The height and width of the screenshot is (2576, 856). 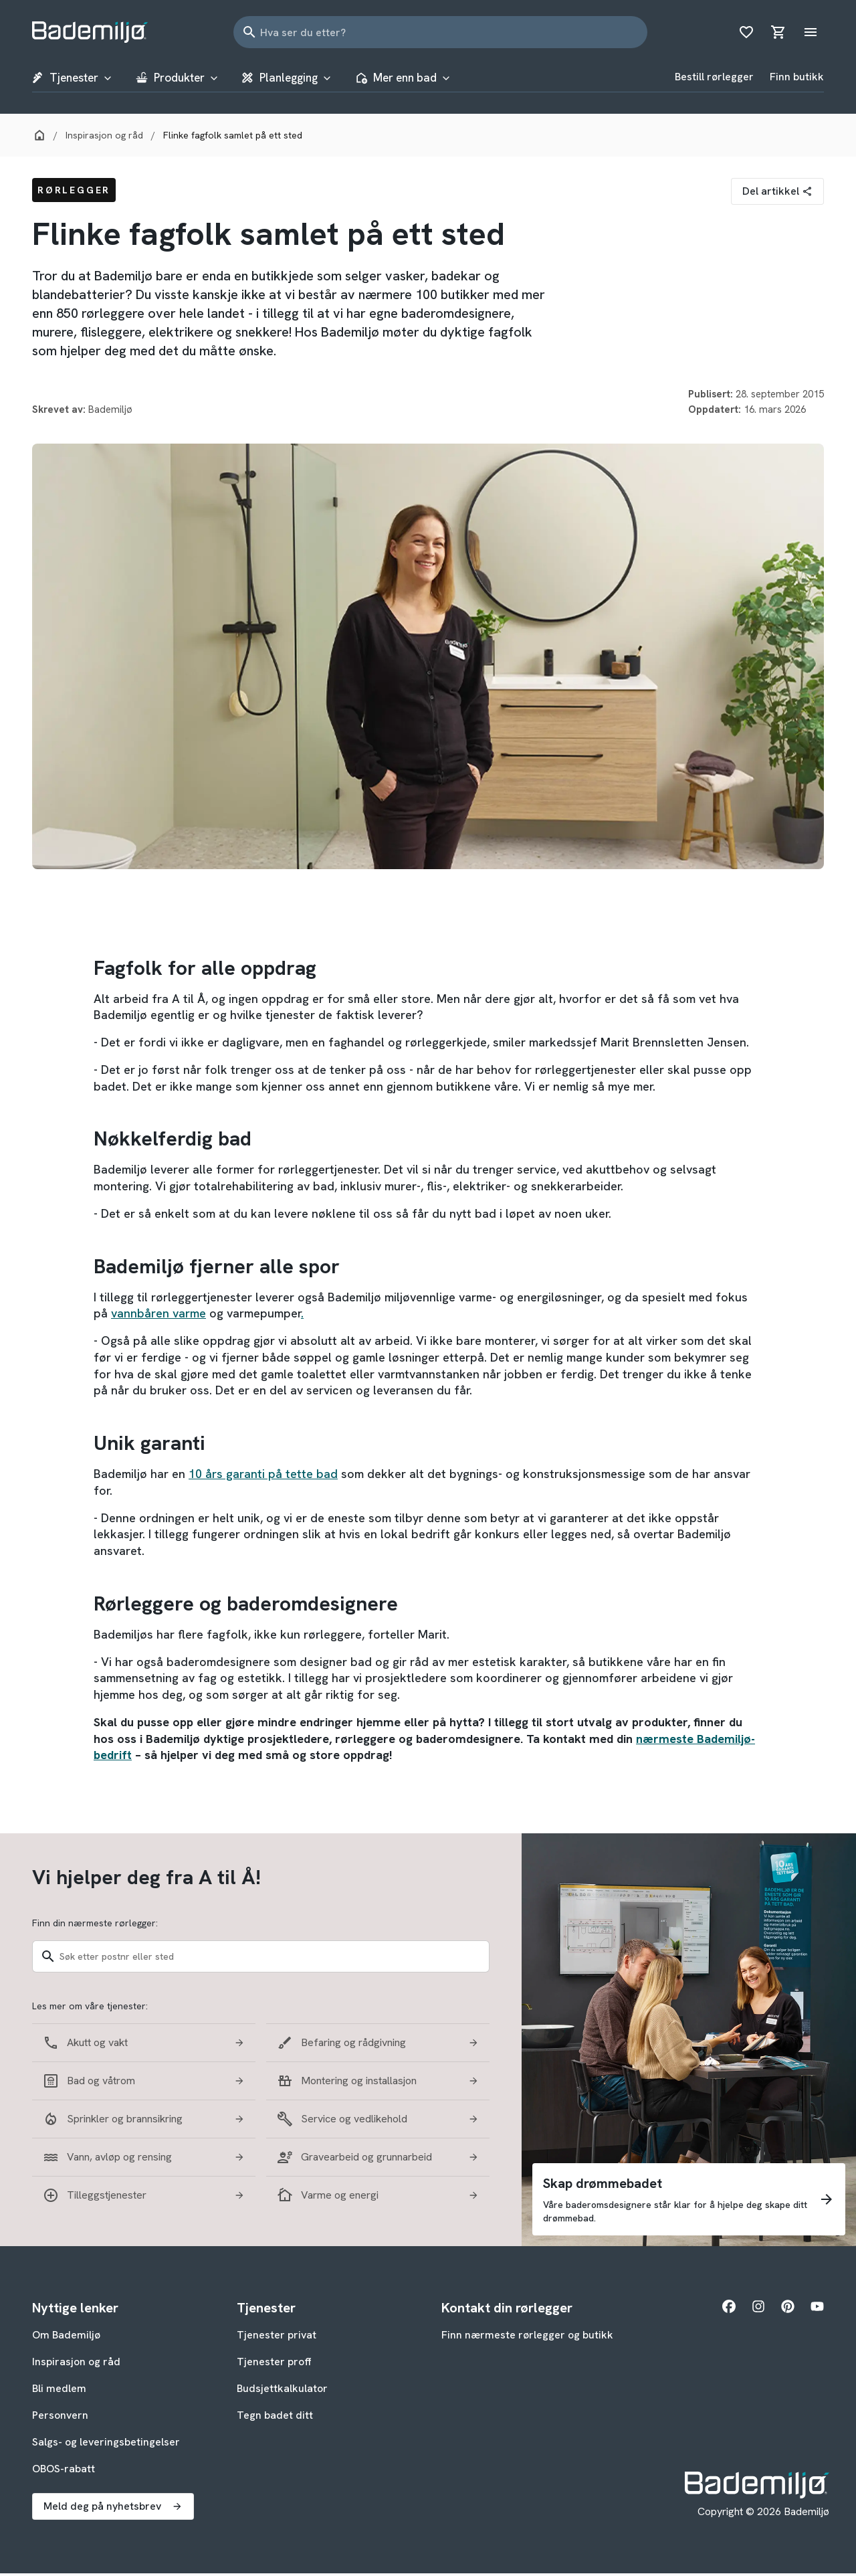 I want to click on [Åpne hovedmeny], so click(x=810, y=32).